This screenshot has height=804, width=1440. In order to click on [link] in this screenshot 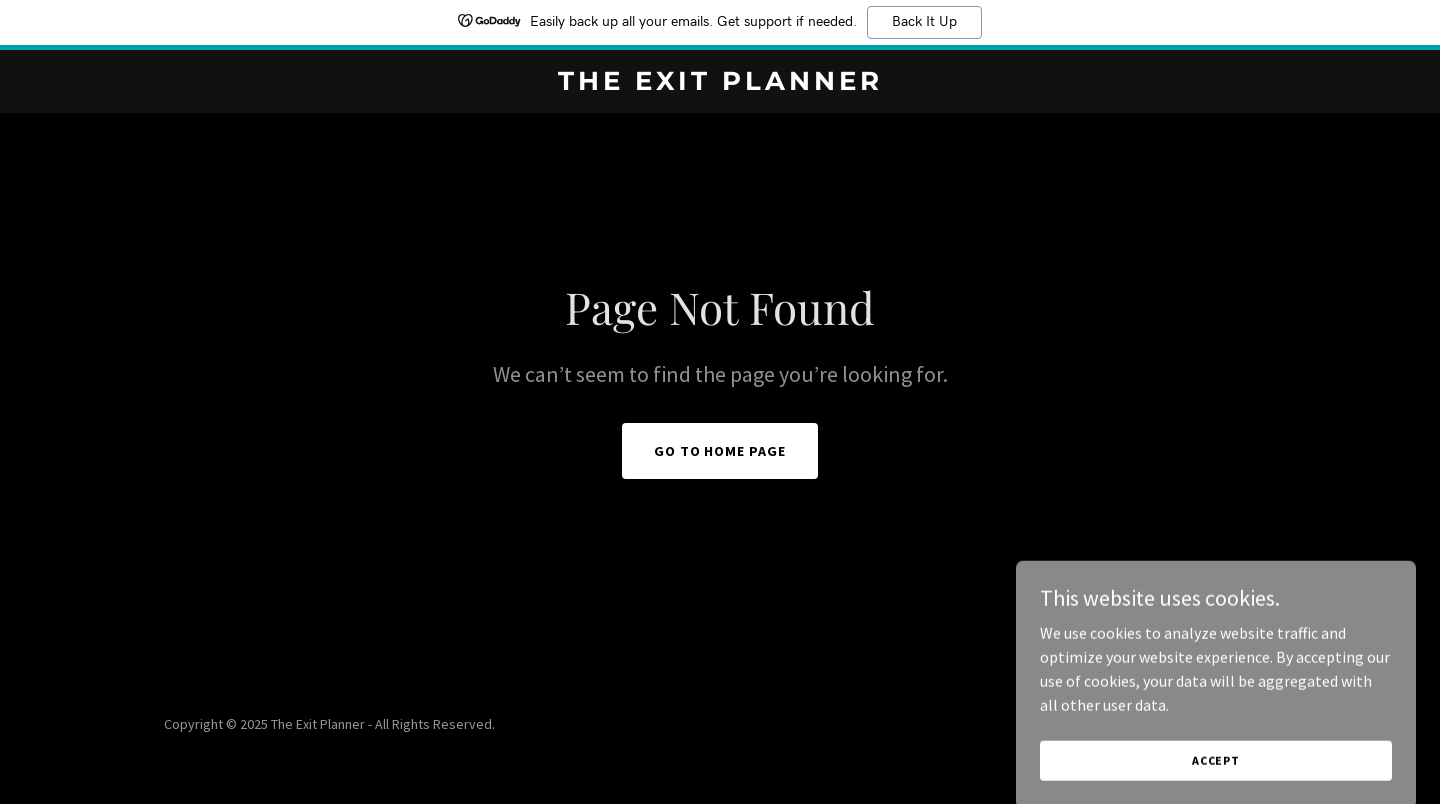, I will do `click(720, 84)`.